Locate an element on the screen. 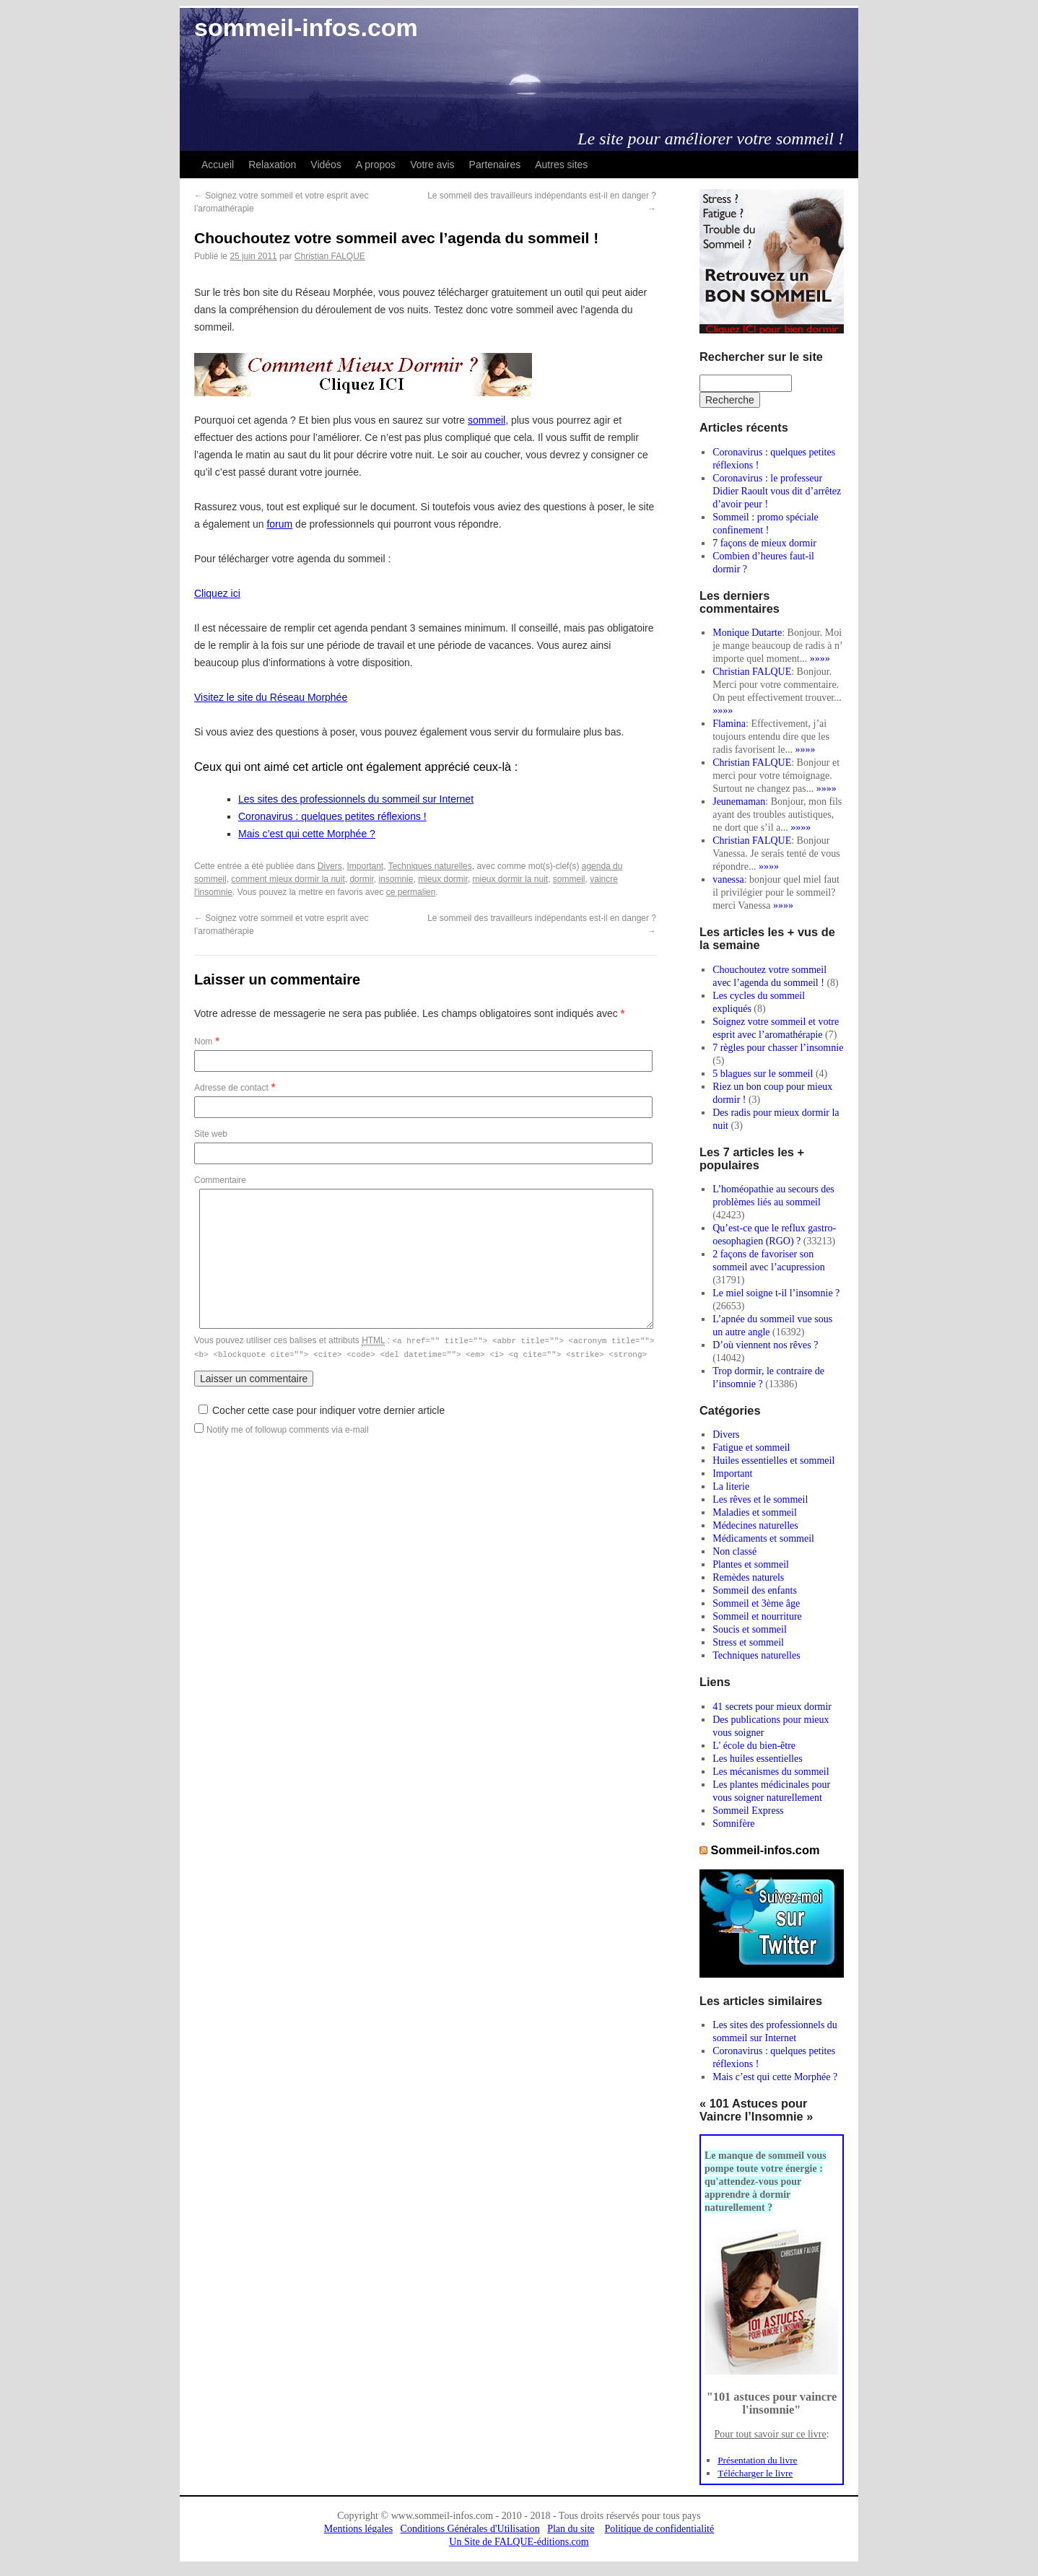  Conditions Générales d'Utilisation is located at coordinates (470, 2528).